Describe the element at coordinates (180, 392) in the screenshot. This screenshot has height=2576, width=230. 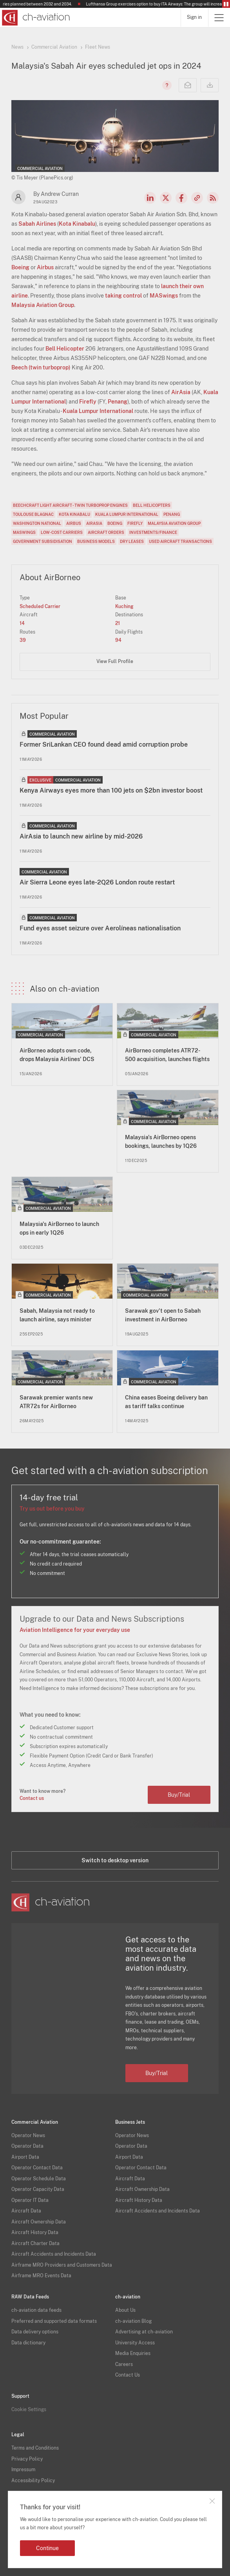
I see `AirAsia` at that location.